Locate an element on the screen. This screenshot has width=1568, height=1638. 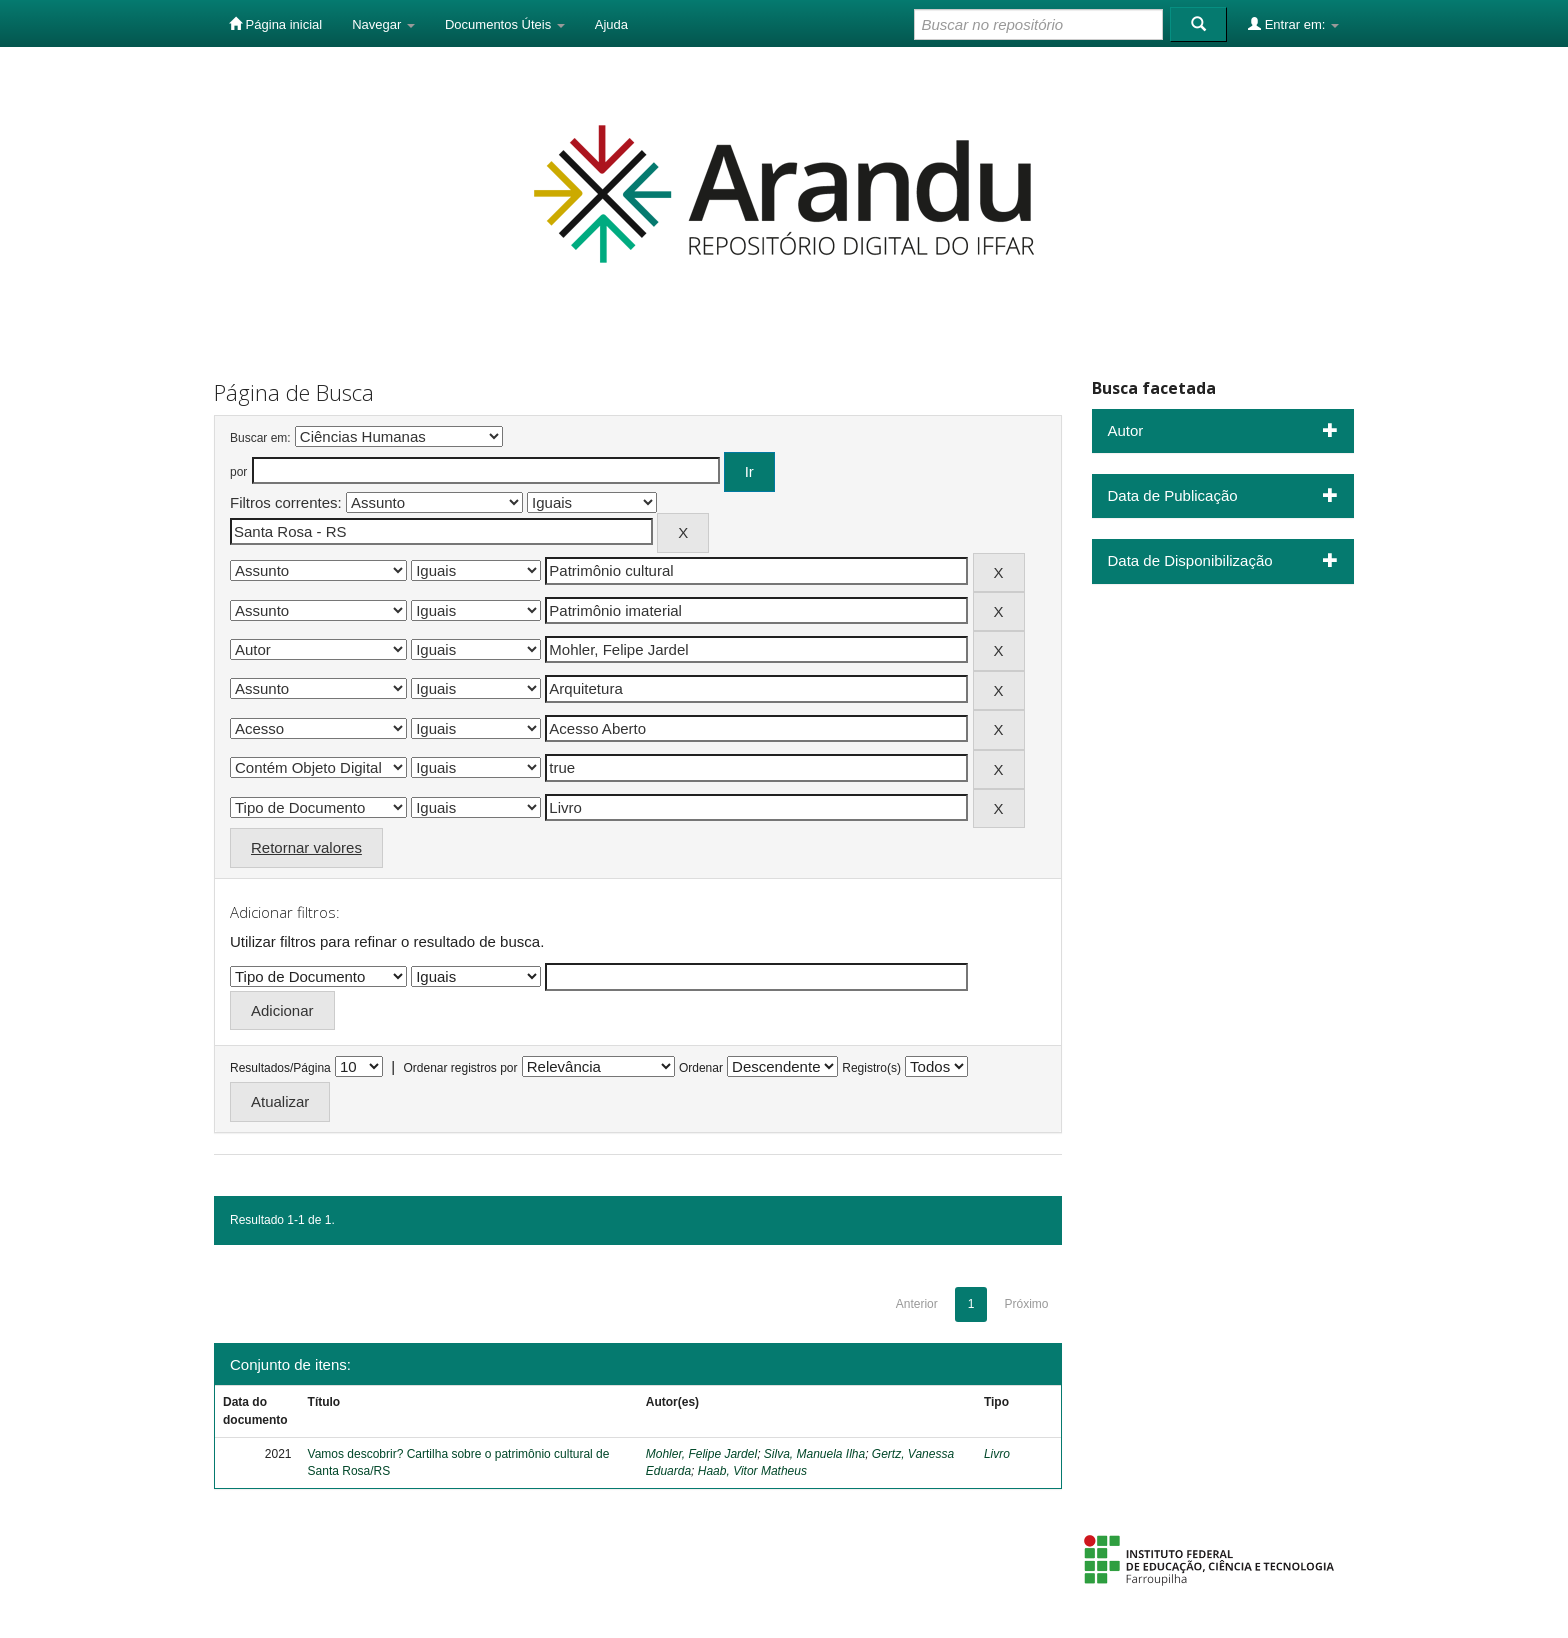
Silva, Manuela Ilha is located at coordinates (814, 1454).